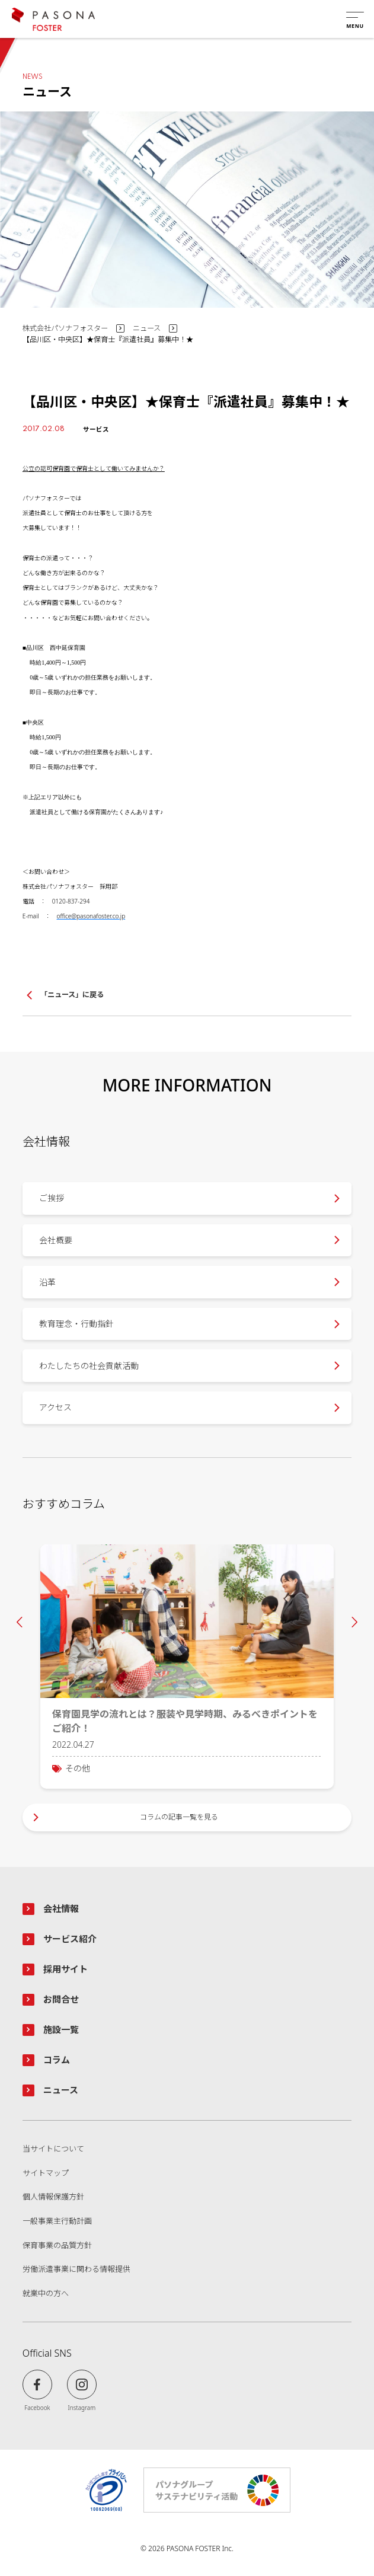  I want to click on サイトマップ, so click(46, 2173).